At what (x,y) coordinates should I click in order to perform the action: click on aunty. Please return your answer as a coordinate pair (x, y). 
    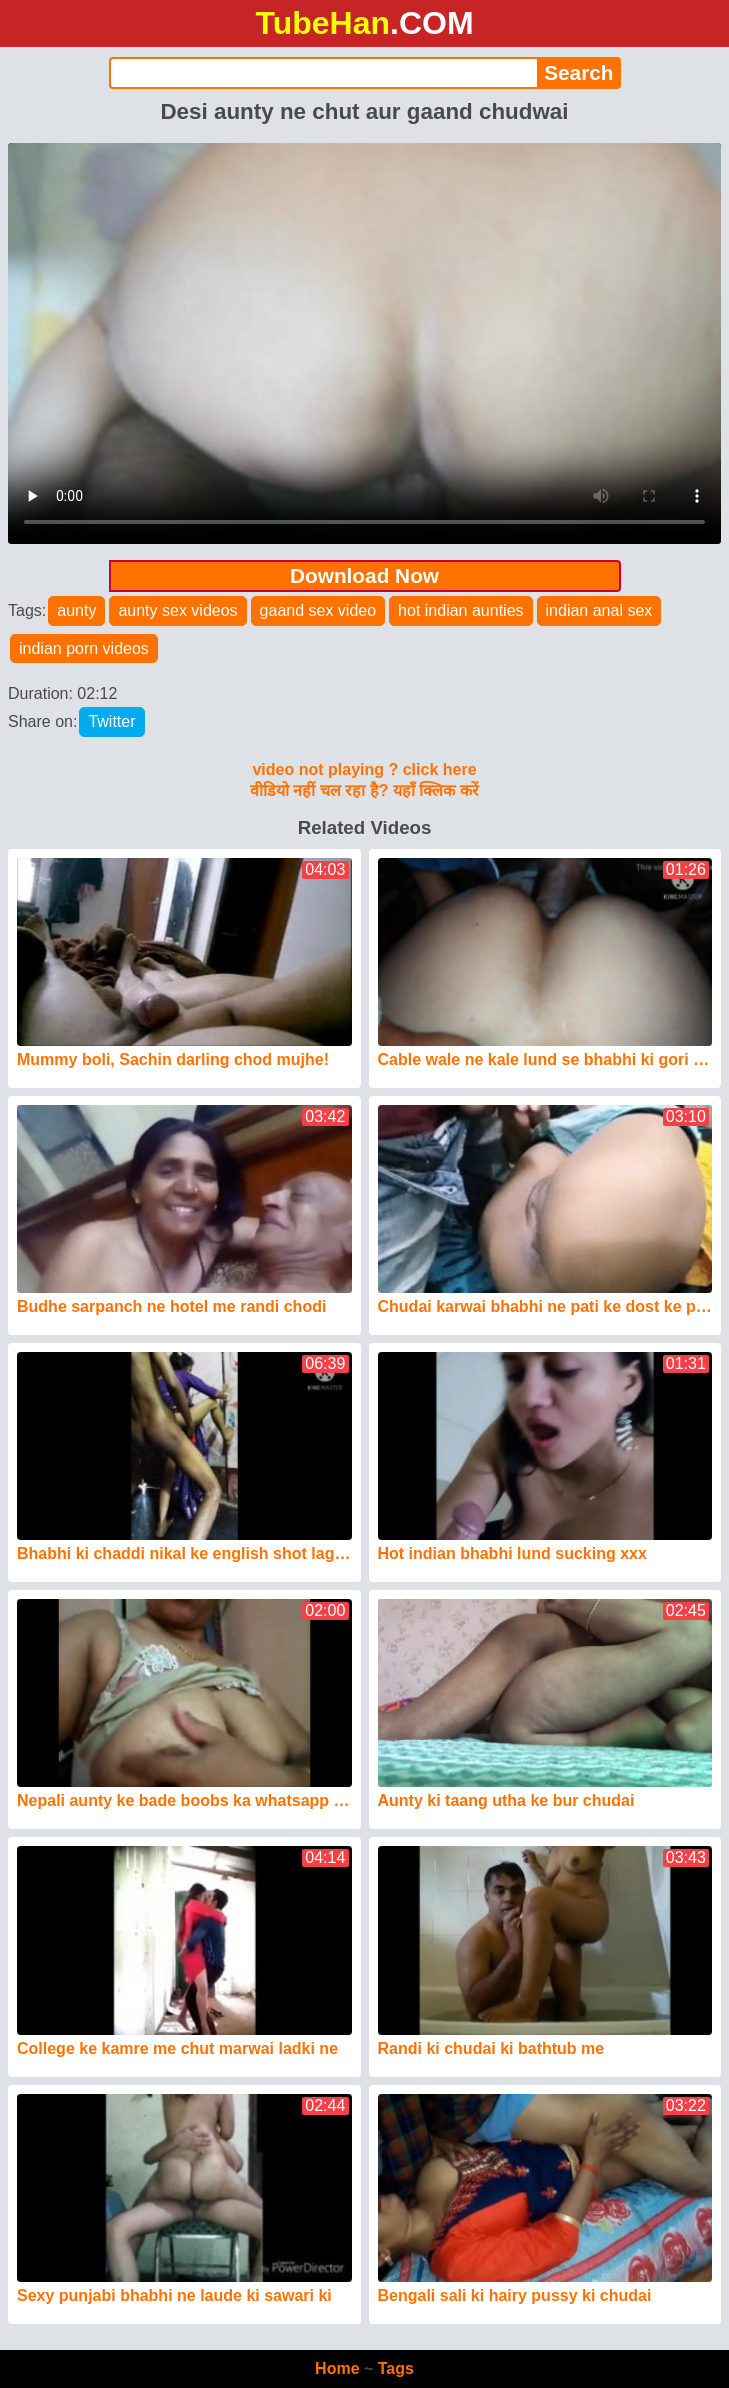
    Looking at the image, I should click on (76, 610).